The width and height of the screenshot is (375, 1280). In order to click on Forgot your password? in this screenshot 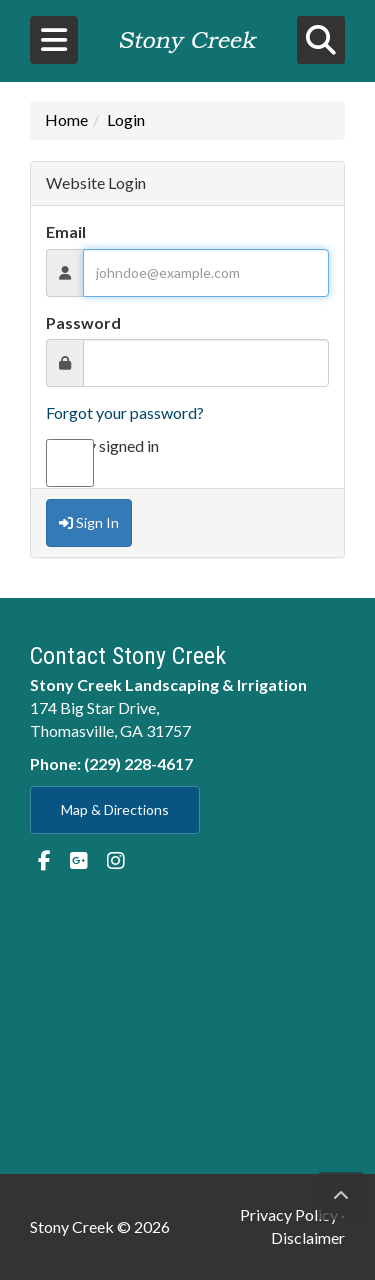, I will do `click(125, 412)`.